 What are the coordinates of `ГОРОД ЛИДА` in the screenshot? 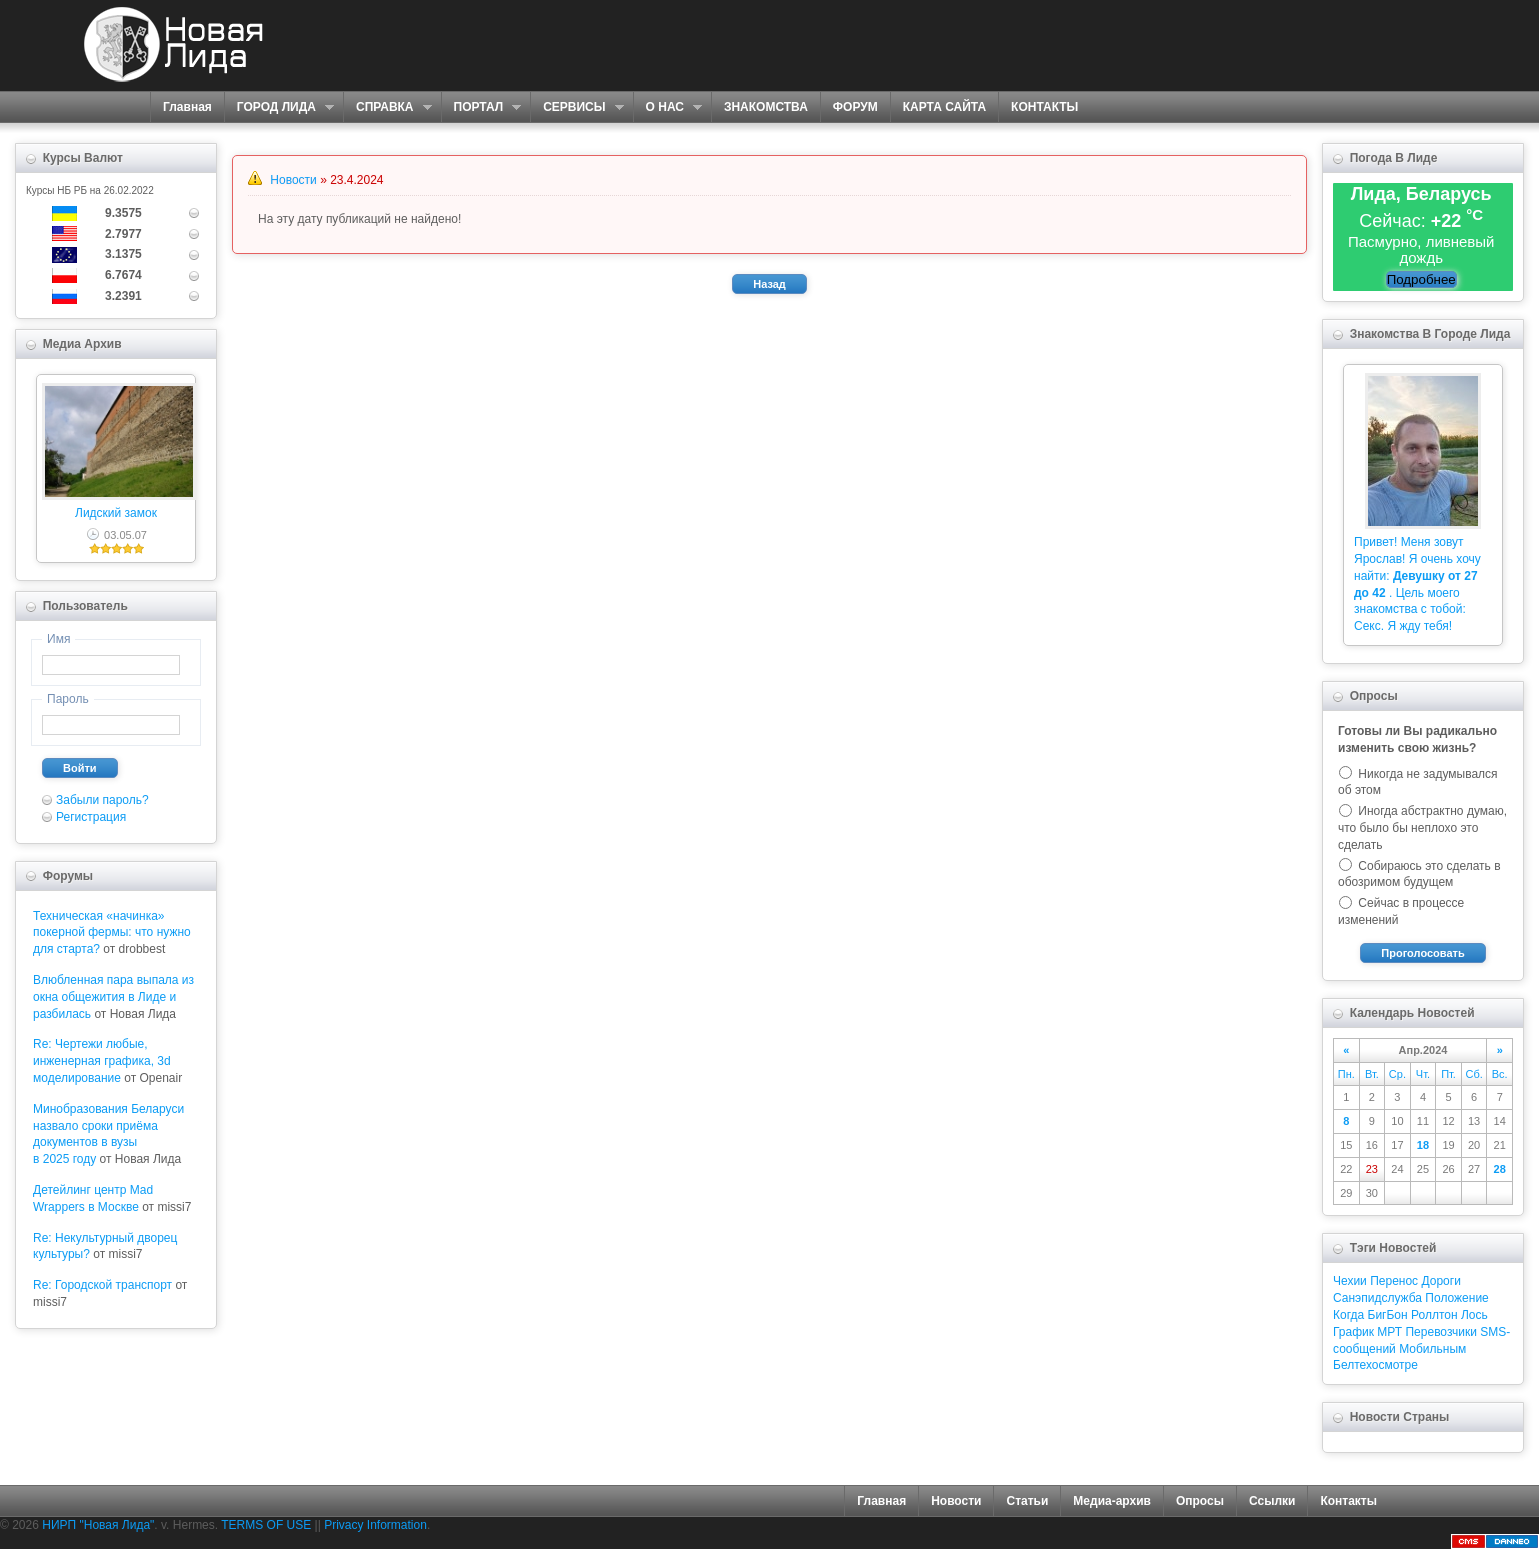 It's located at (279, 107).